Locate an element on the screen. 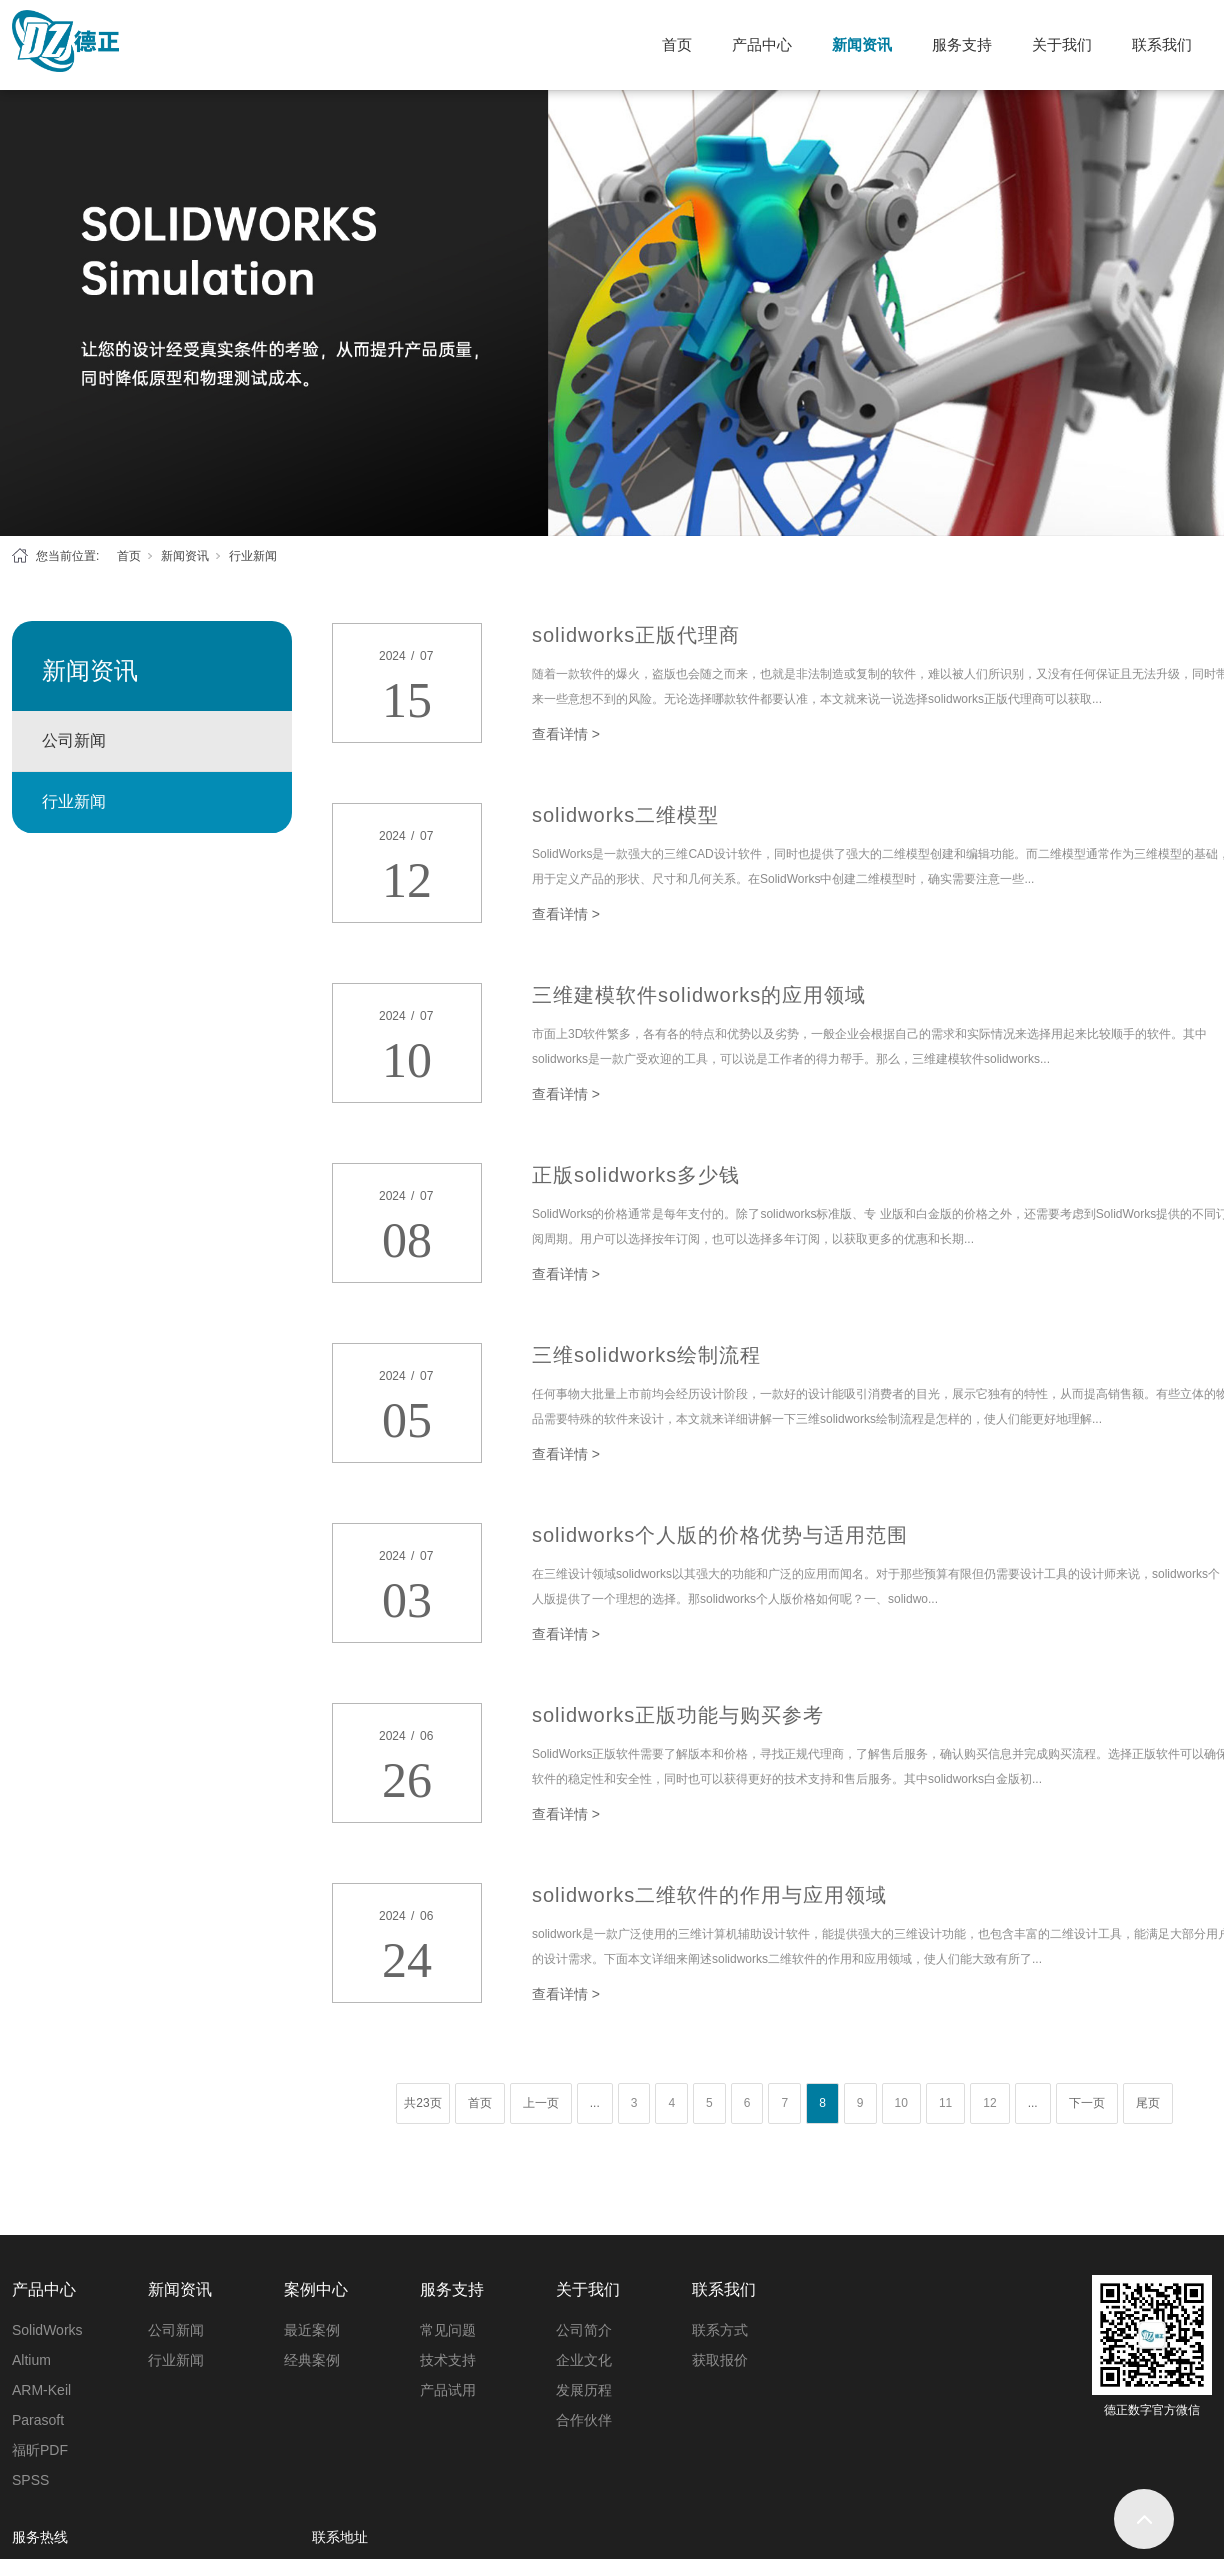  经典案例 is located at coordinates (312, 2360).